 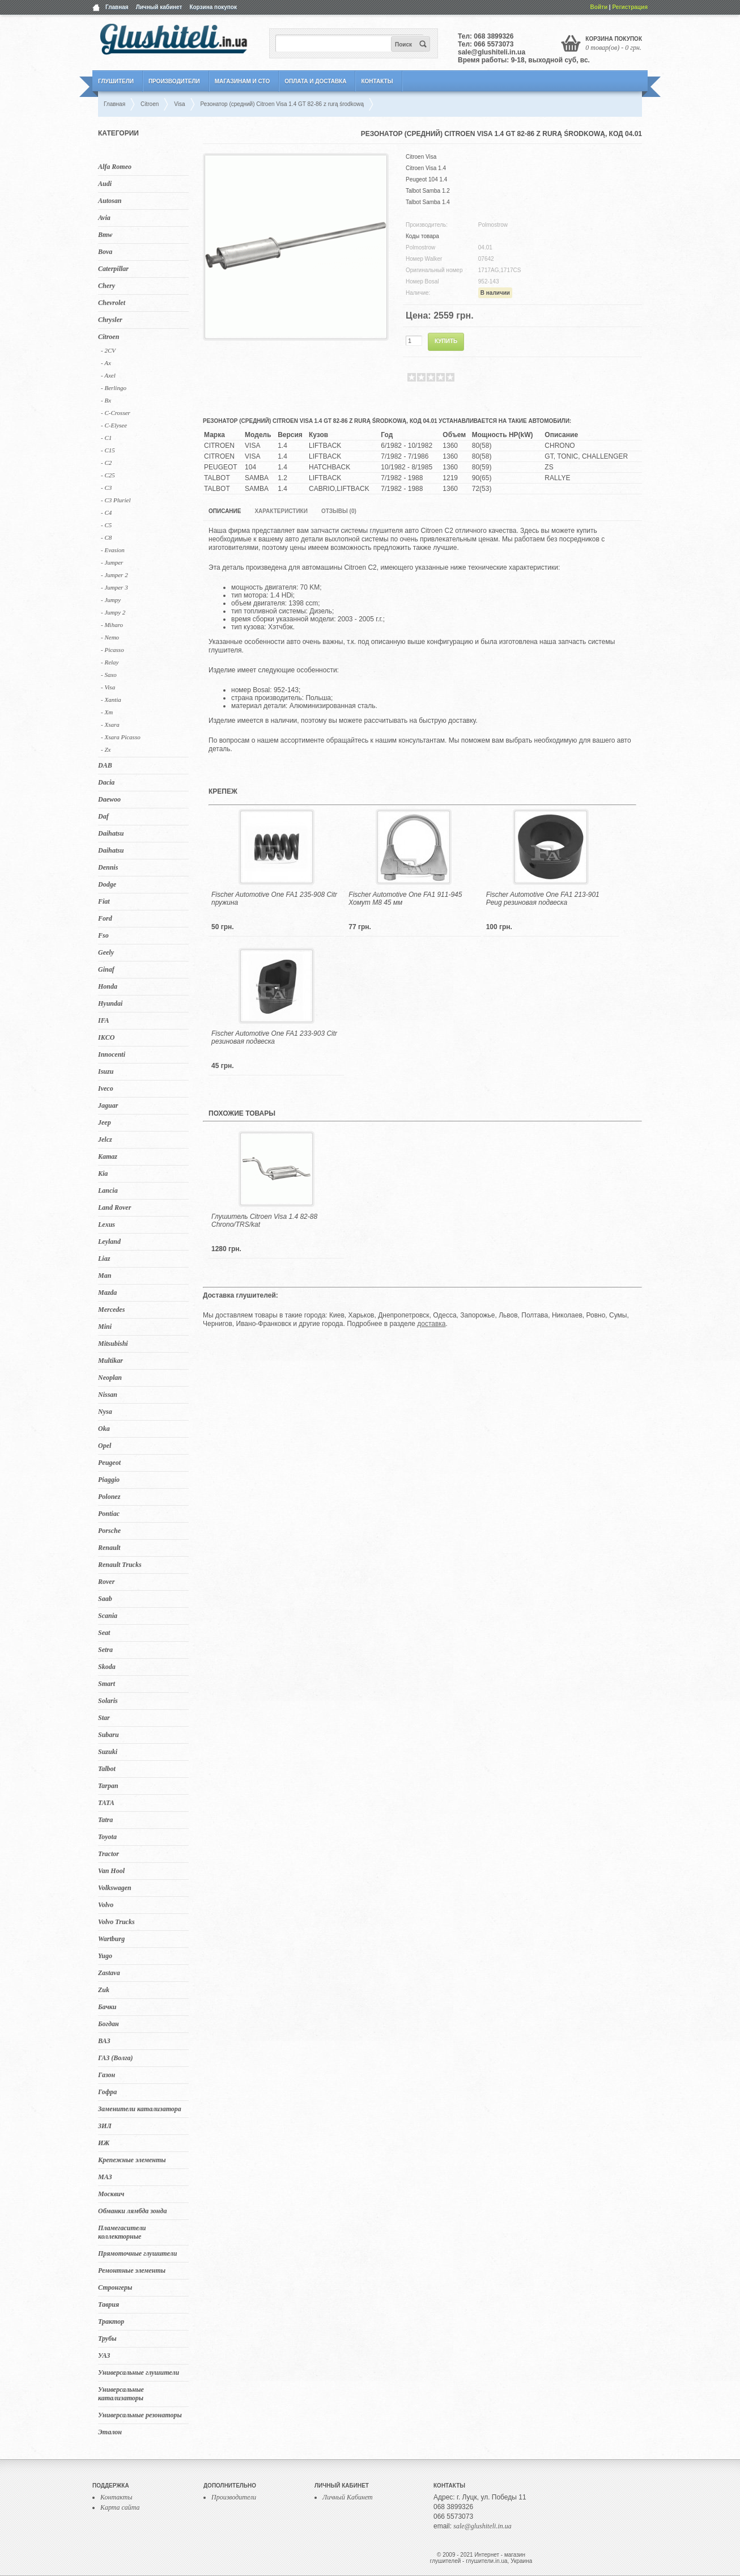 What do you see at coordinates (106, 782) in the screenshot?
I see `Dacia` at bounding box center [106, 782].